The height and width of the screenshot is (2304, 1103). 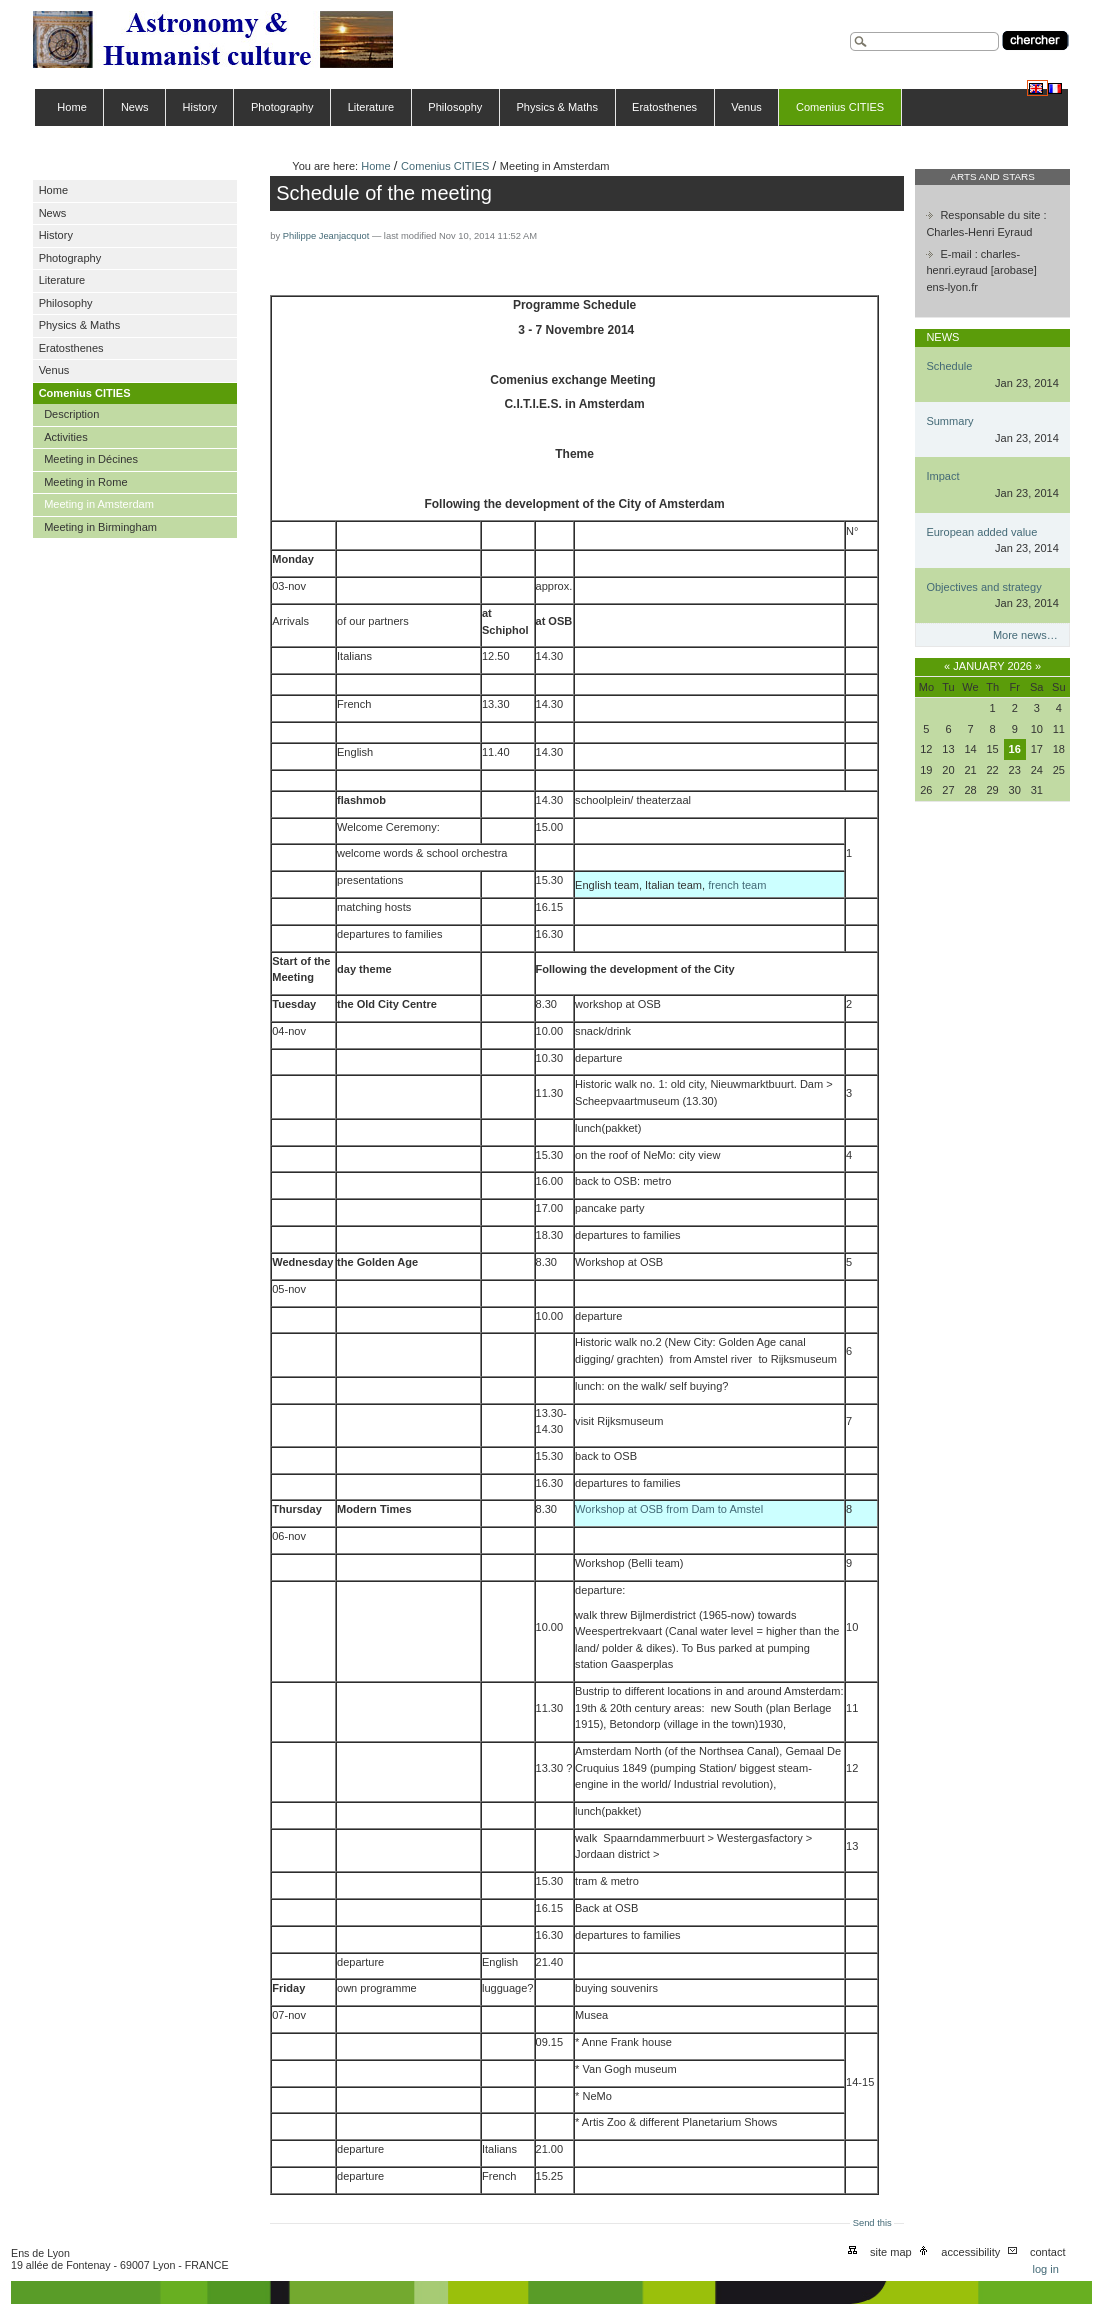 What do you see at coordinates (557, 107) in the screenshot?
I see `Physics & Maths` at bounding box center [557, 107].